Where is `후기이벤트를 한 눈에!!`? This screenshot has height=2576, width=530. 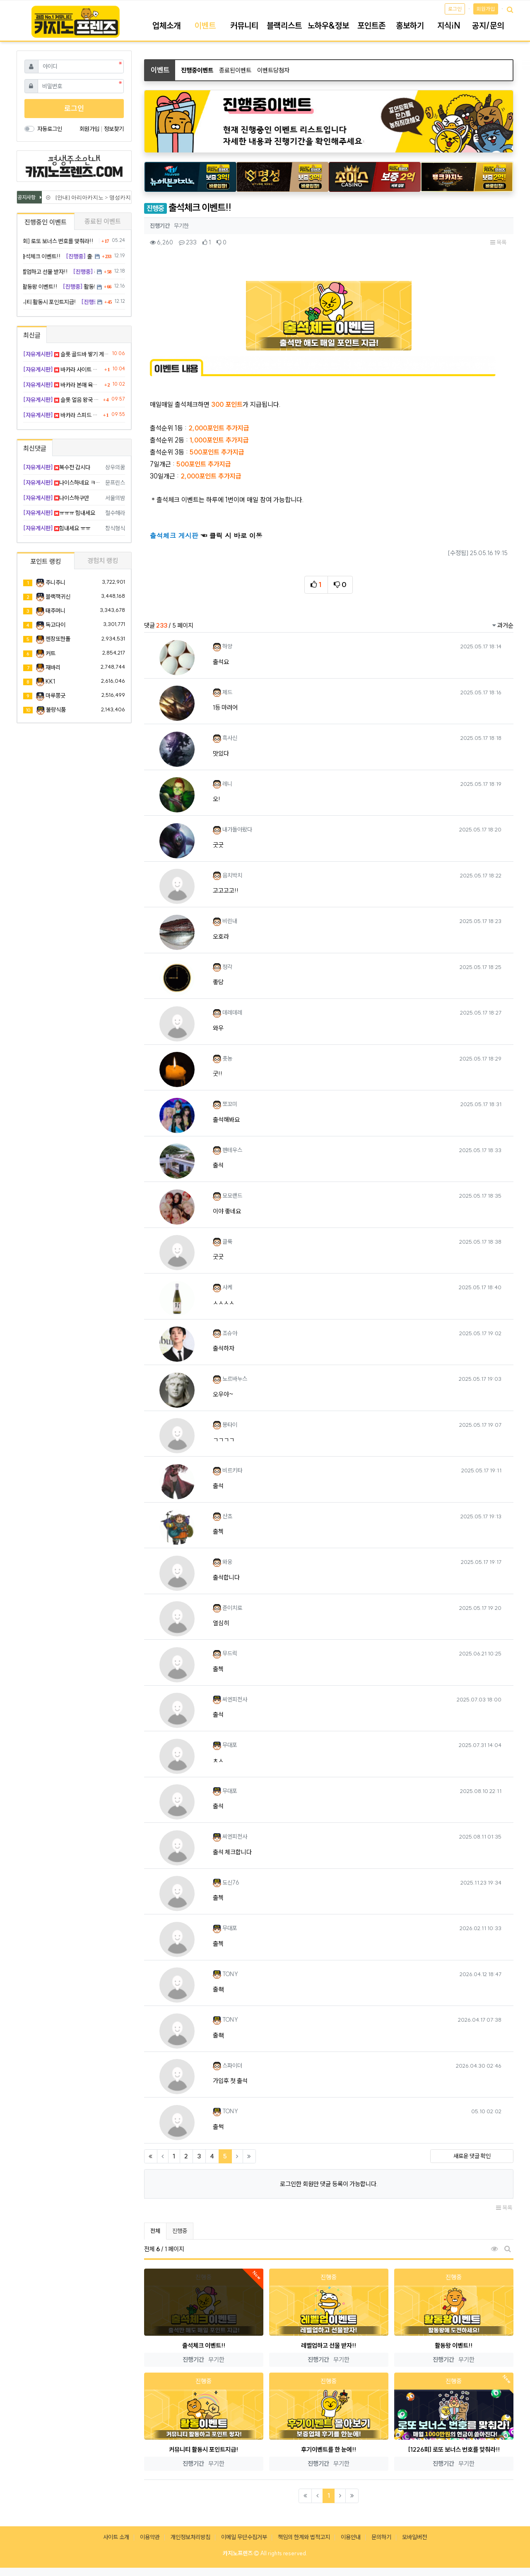
후기이벤트를 한 눈에!! is located at coordinates (328, 2449).